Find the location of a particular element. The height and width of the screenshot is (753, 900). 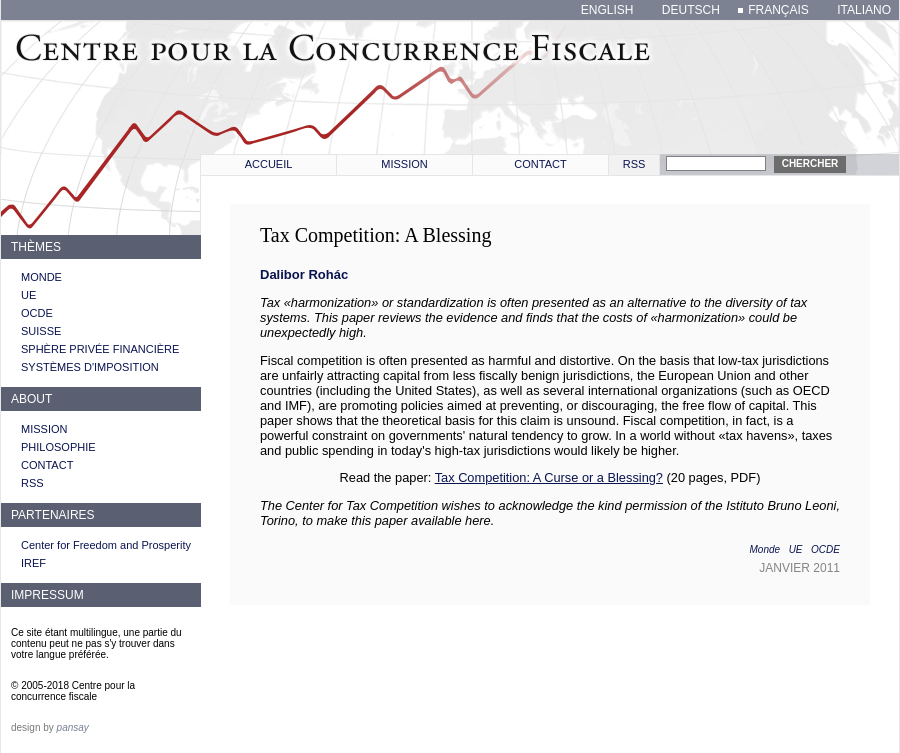

pansay is located at coordinates (73, 727).